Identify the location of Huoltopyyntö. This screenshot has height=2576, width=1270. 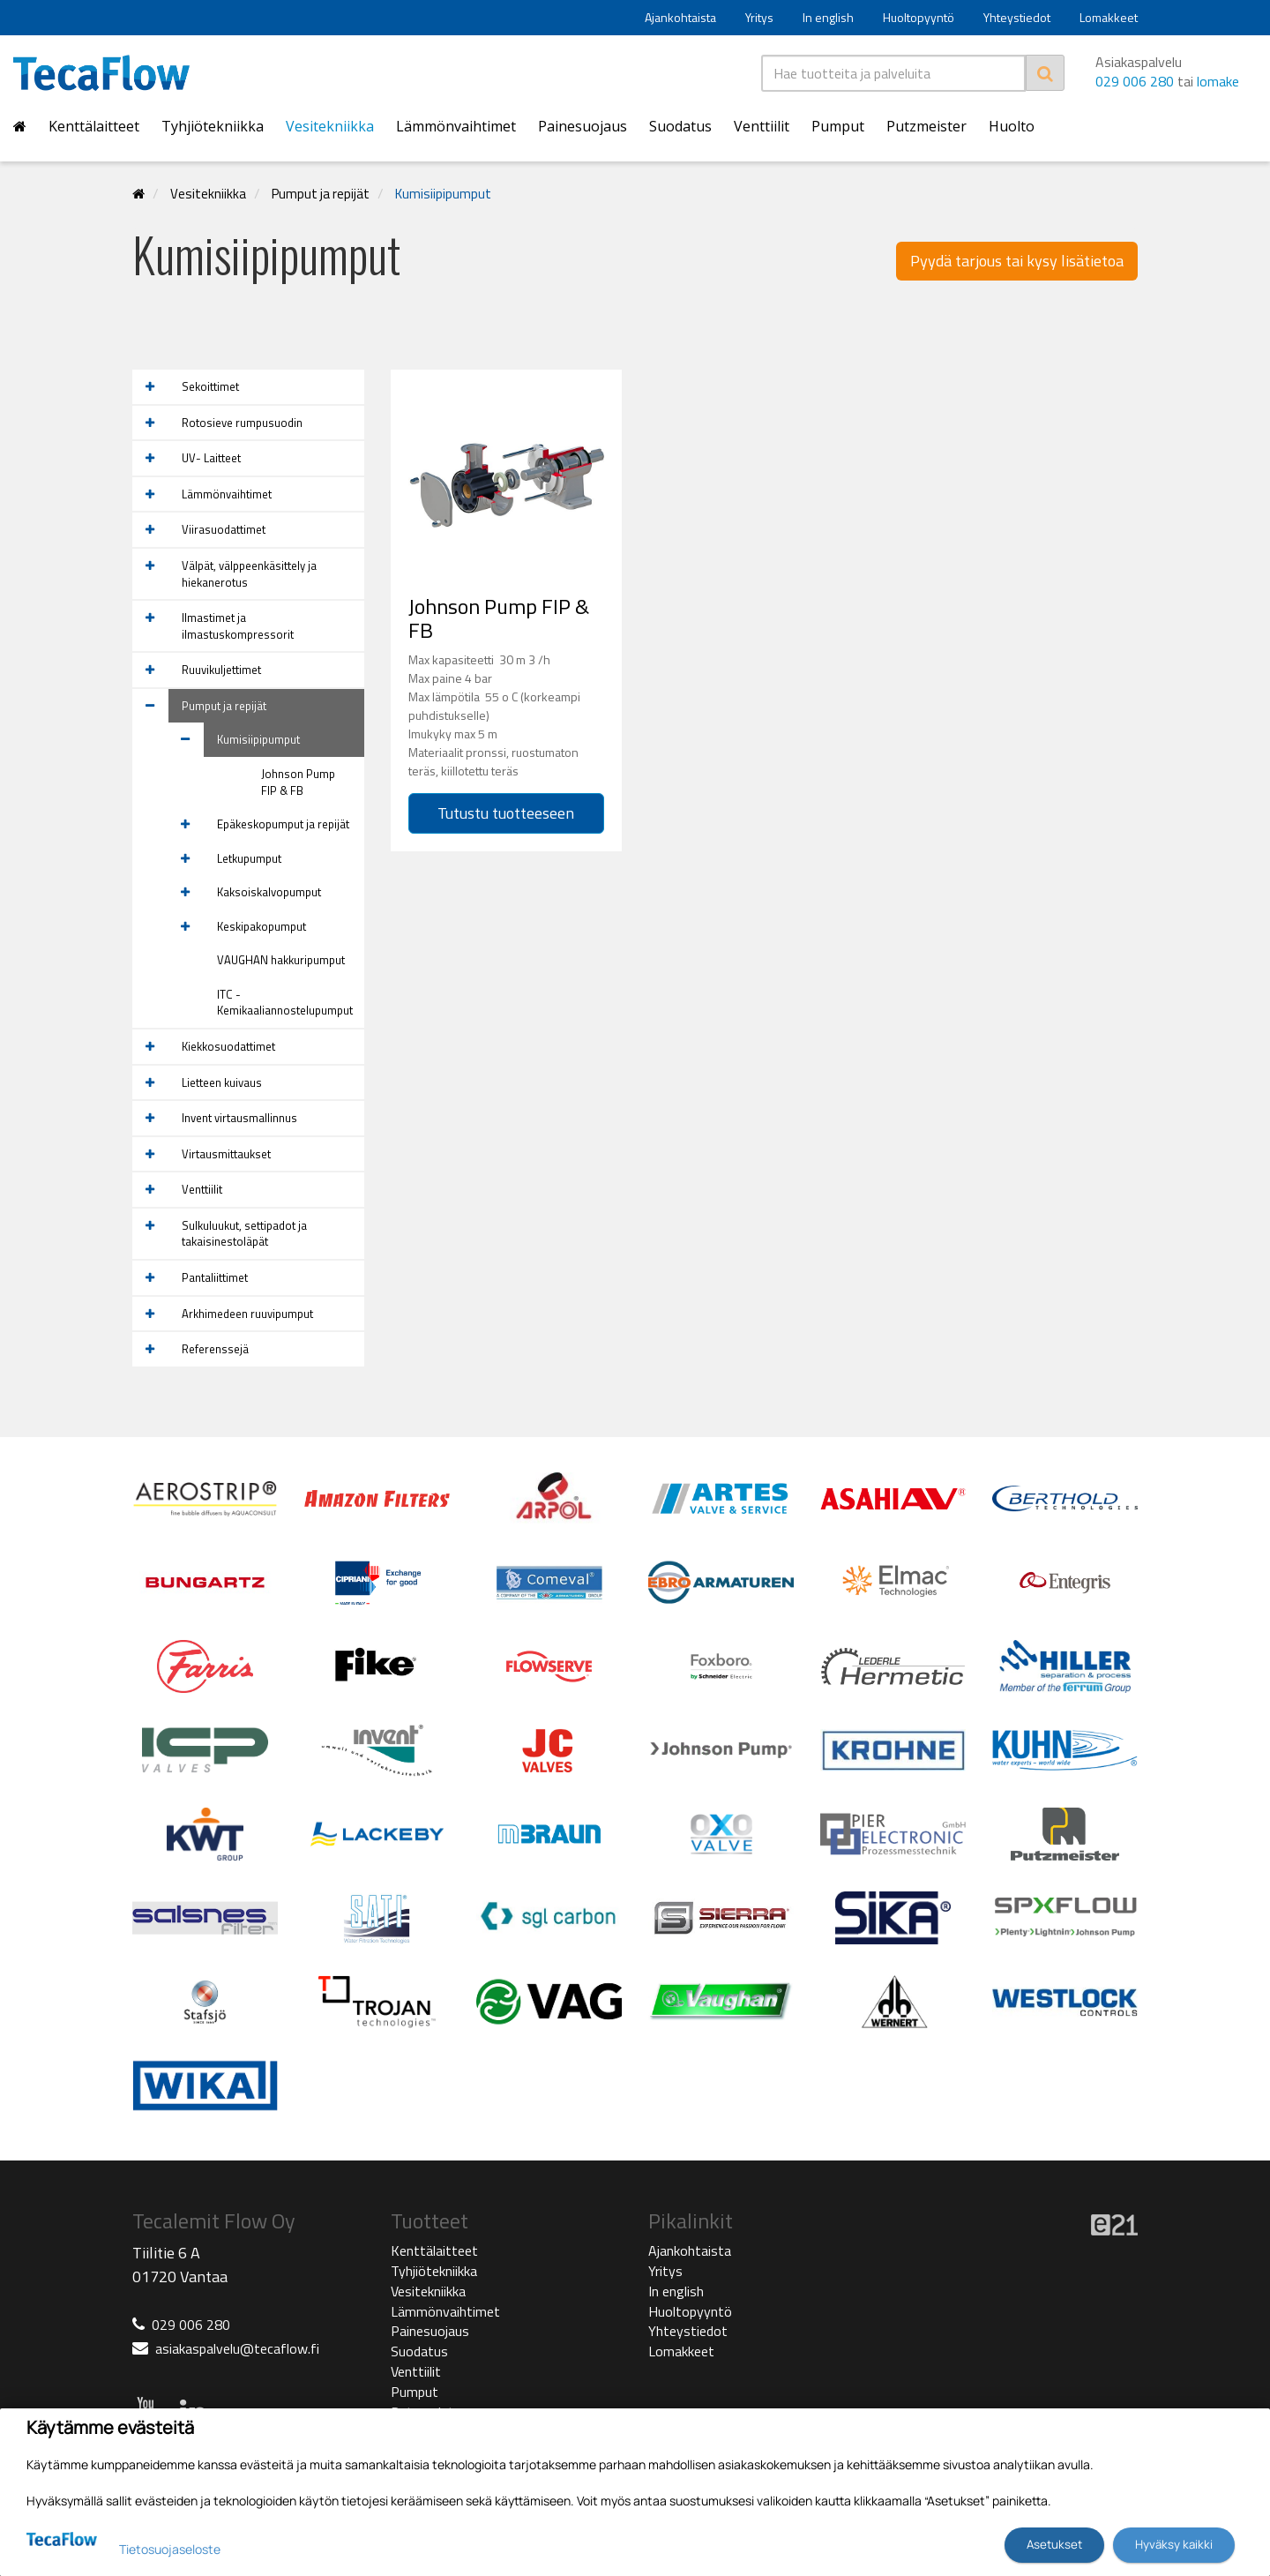
(918, 17).